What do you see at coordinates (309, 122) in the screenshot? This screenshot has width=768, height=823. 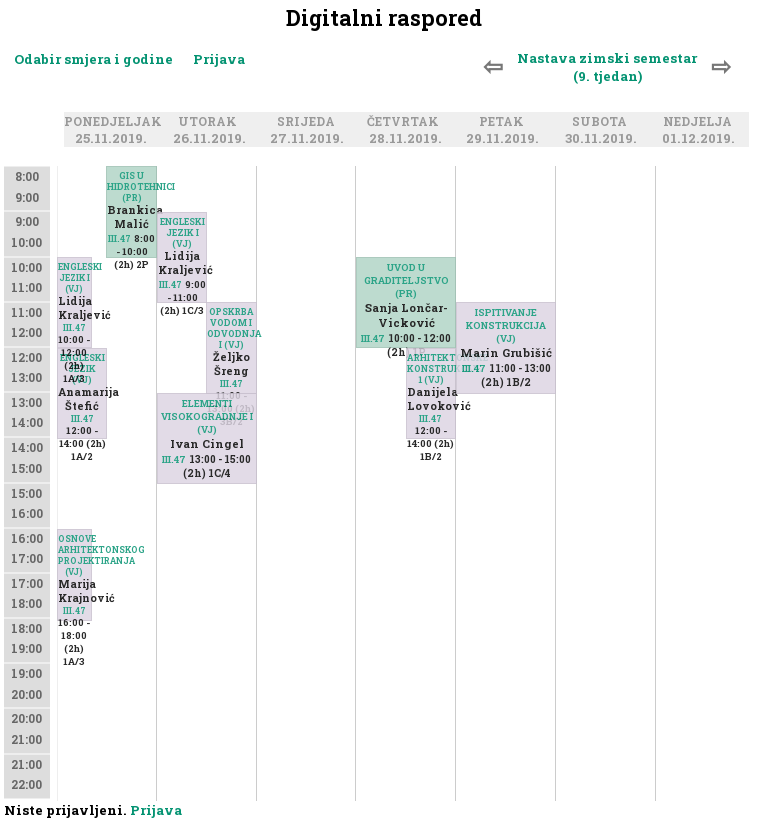 I see `Srijeda` at bounding box center [309, 122].